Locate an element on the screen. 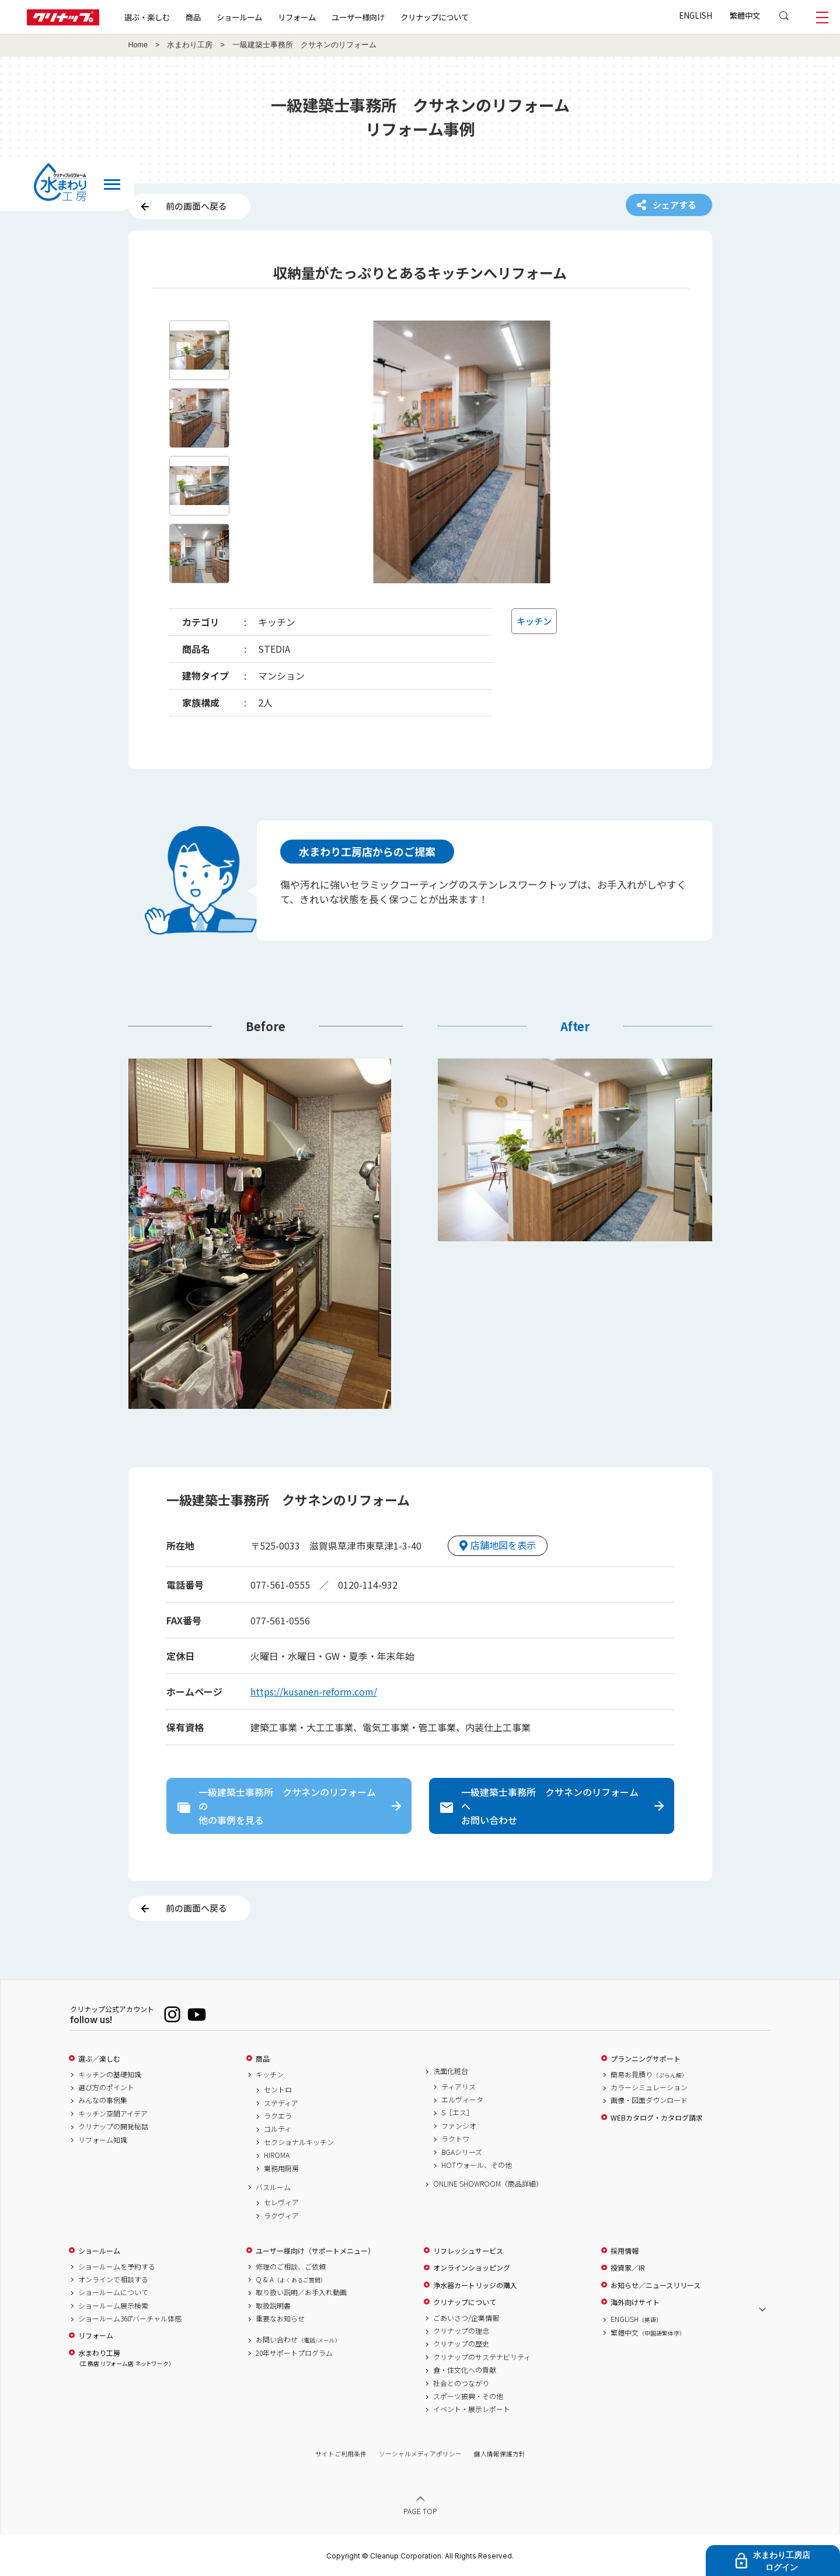 The image size is (840, 2576). ごあいさつ/企業情報 is located at coordinates (466, 2318).